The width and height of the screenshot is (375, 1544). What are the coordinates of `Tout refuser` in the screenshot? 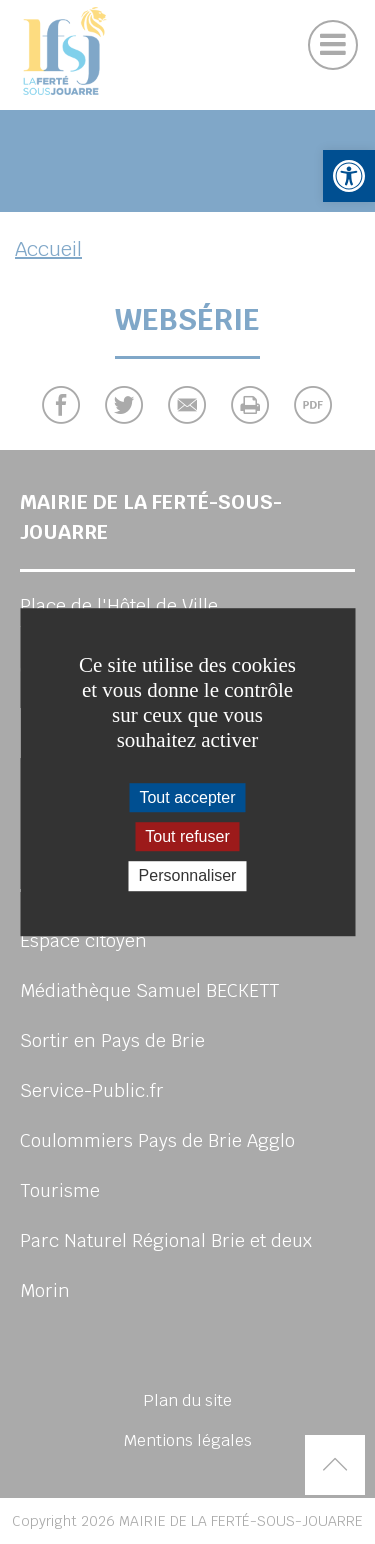 It's located at (187, 836).